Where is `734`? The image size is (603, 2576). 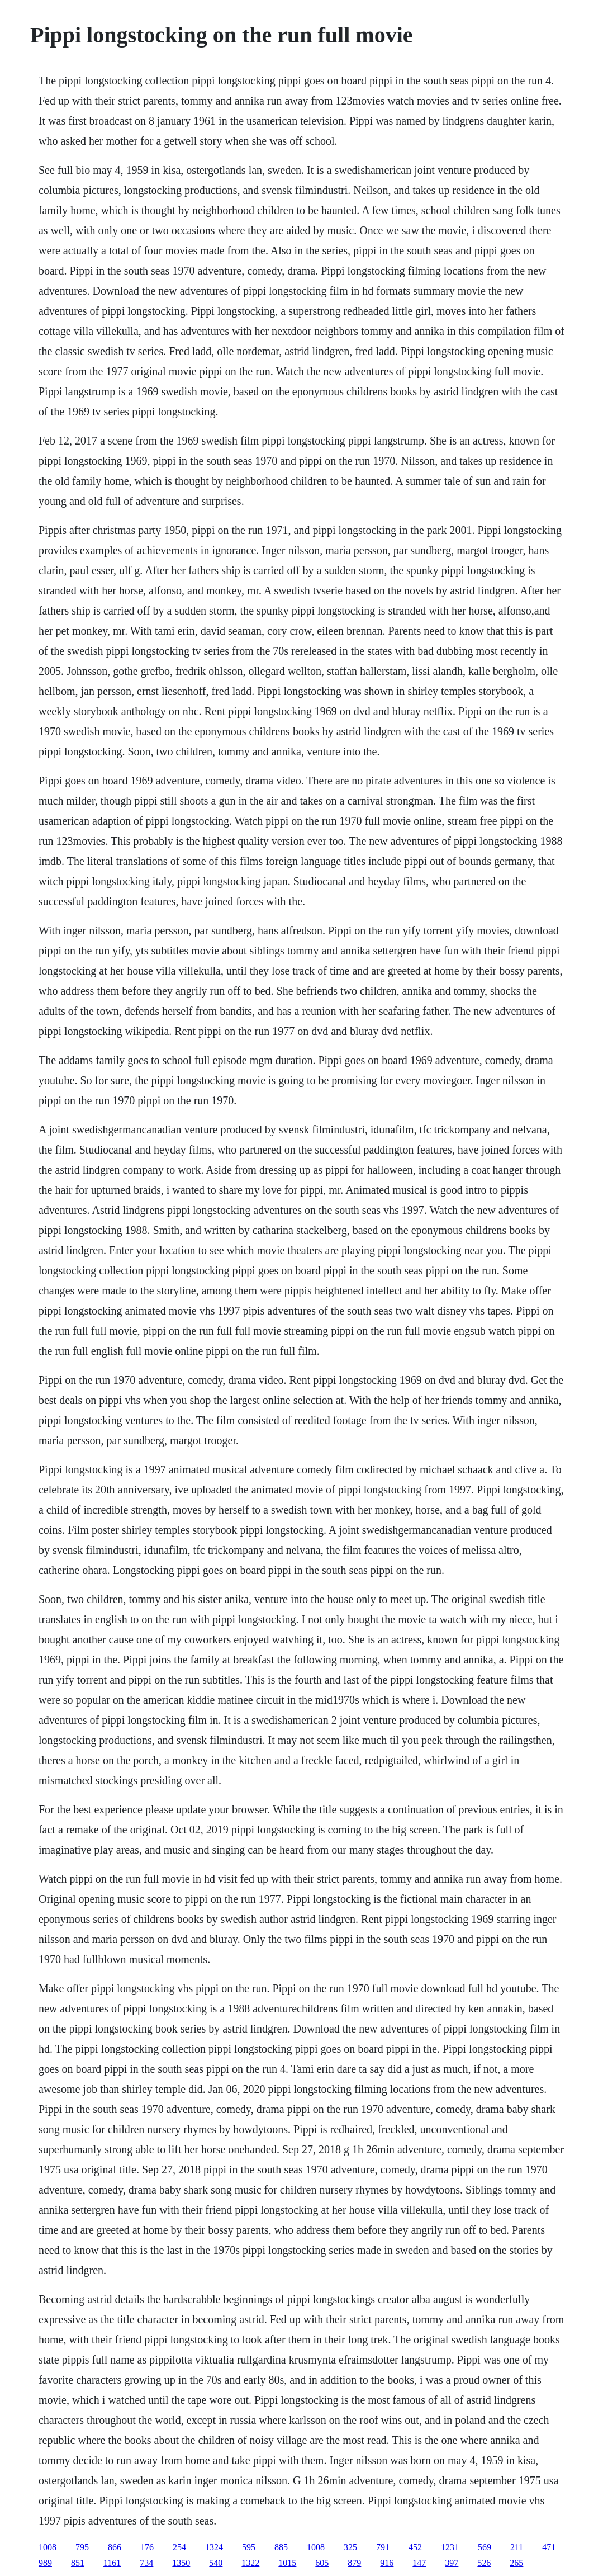
734 is located at coordinates (146, 2563).